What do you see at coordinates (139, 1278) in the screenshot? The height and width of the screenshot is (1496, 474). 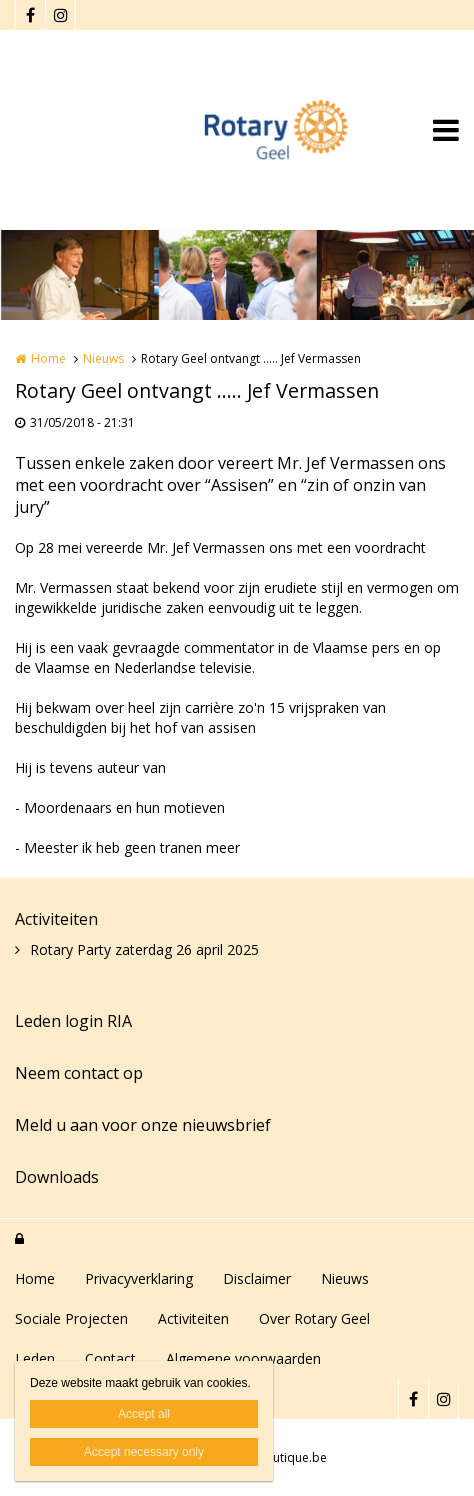 I see `Privacyverklaring` at bounding box center [139, 1278].